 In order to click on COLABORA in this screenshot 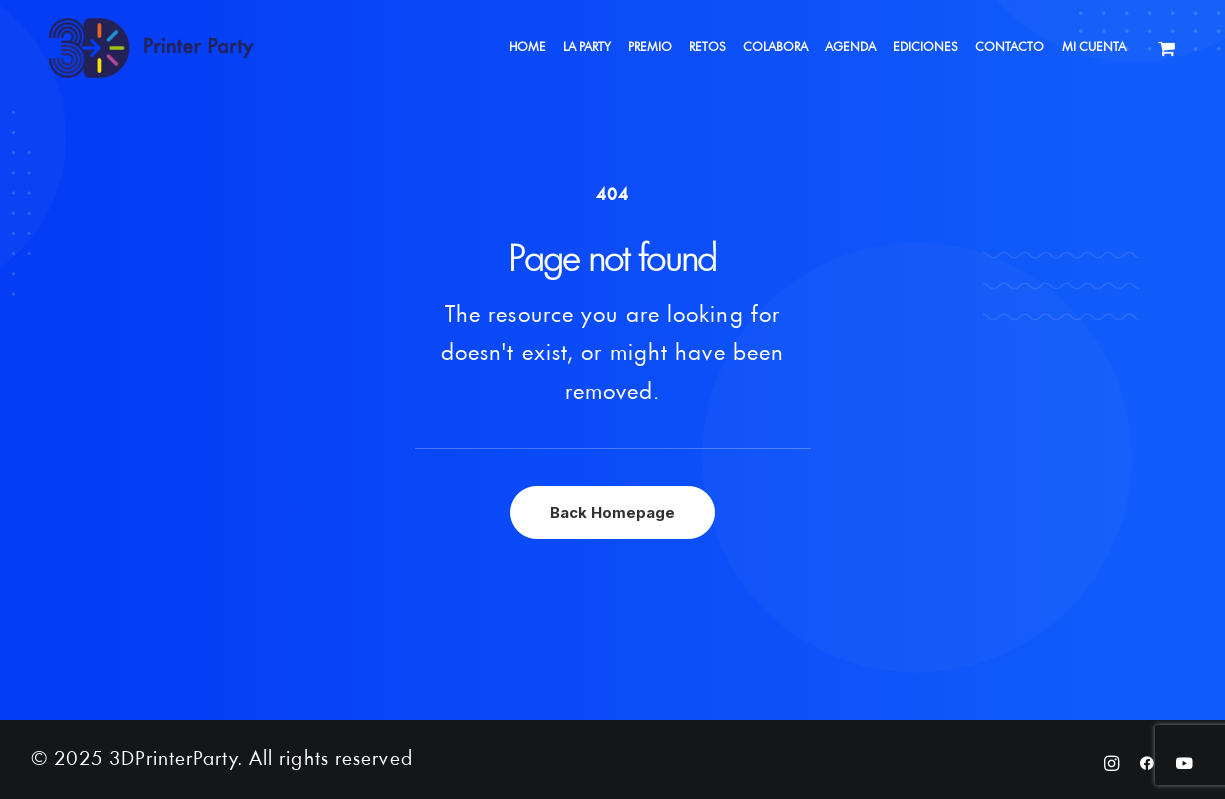, I will do `click(775, 47)`.